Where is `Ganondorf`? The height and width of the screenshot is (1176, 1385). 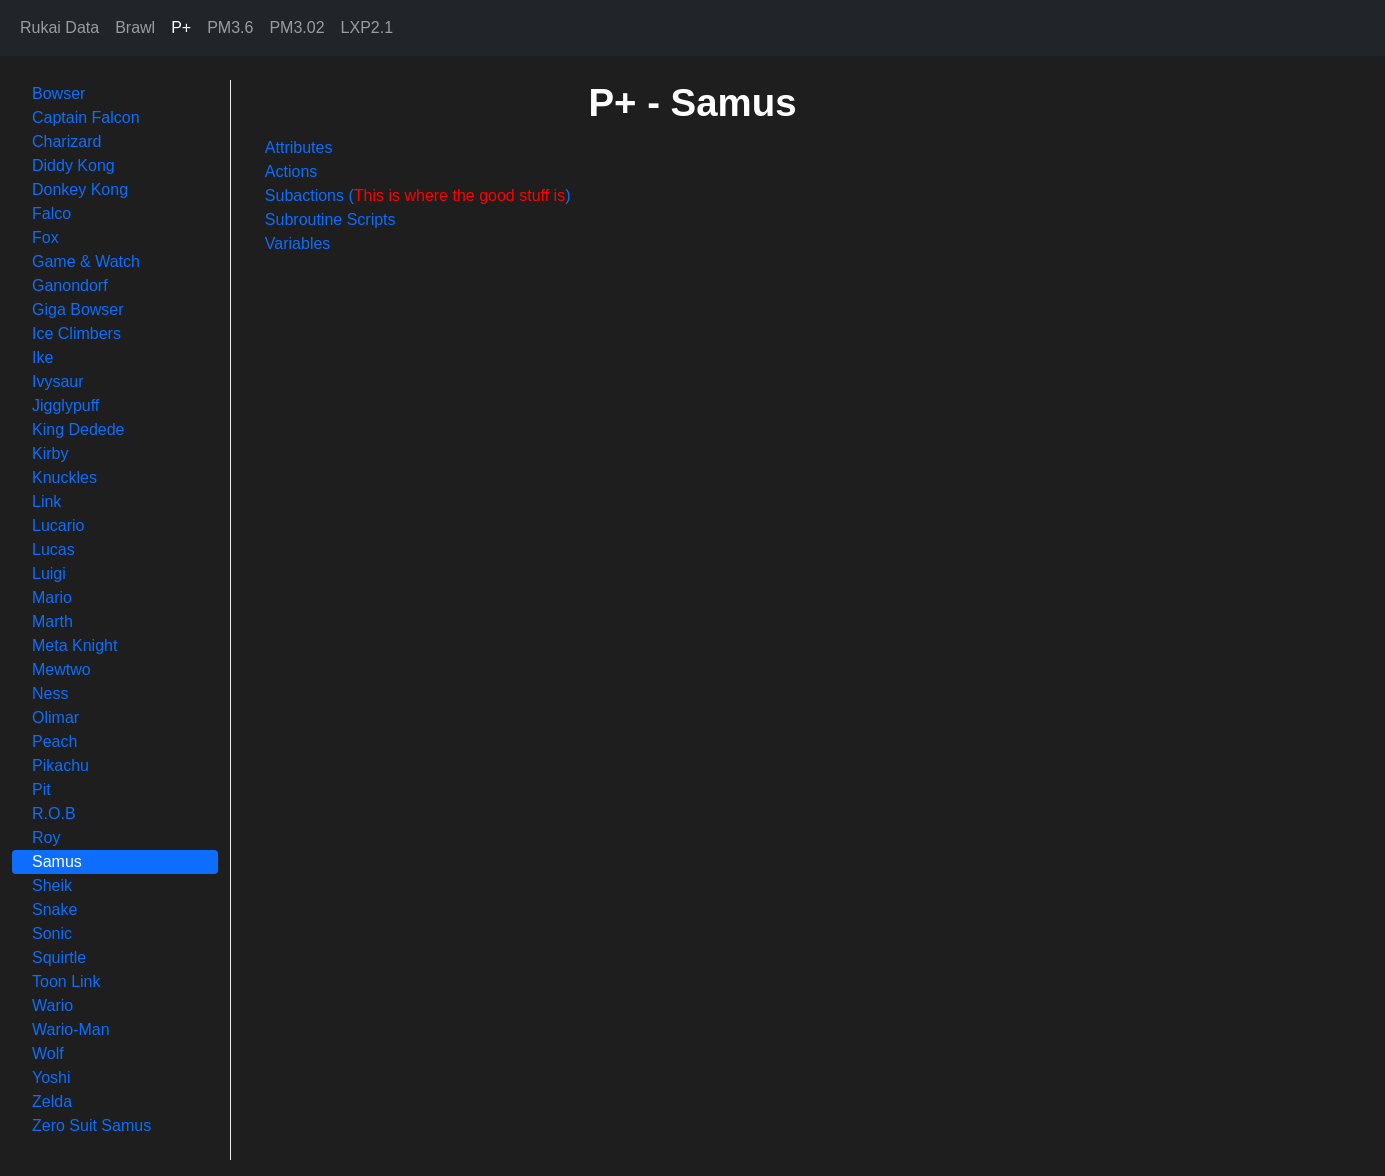
Ganondorf is located at coordinates (70, 285).